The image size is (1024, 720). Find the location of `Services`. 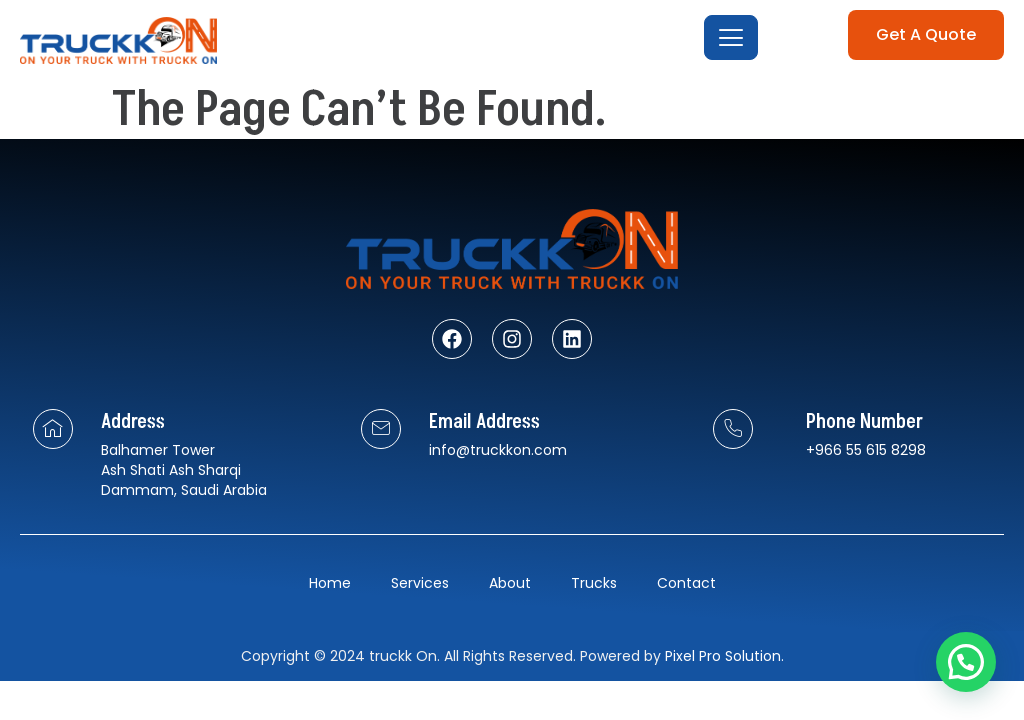

Services is located at coordinates (420, 583).